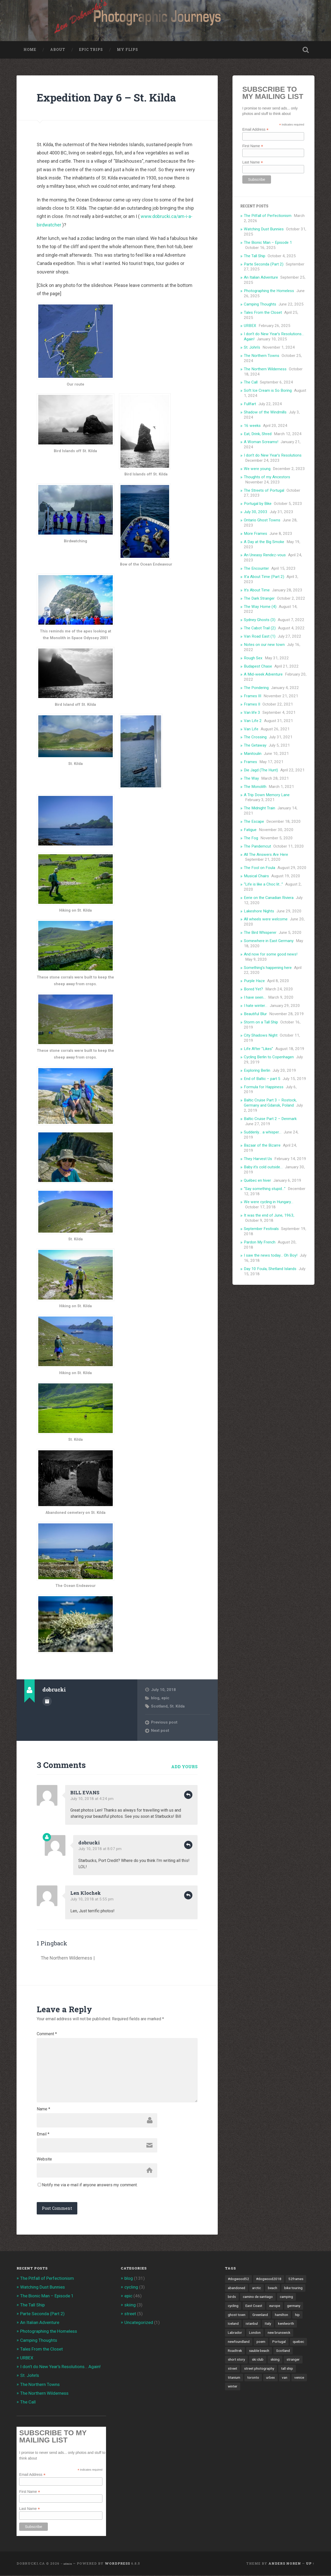 This screenshot has width=331, height=2576. What do you see at coordinates (268, 1202) in the screenshot?
I see `We were cycling in Hungary…` at bounding box center [268, 1202].